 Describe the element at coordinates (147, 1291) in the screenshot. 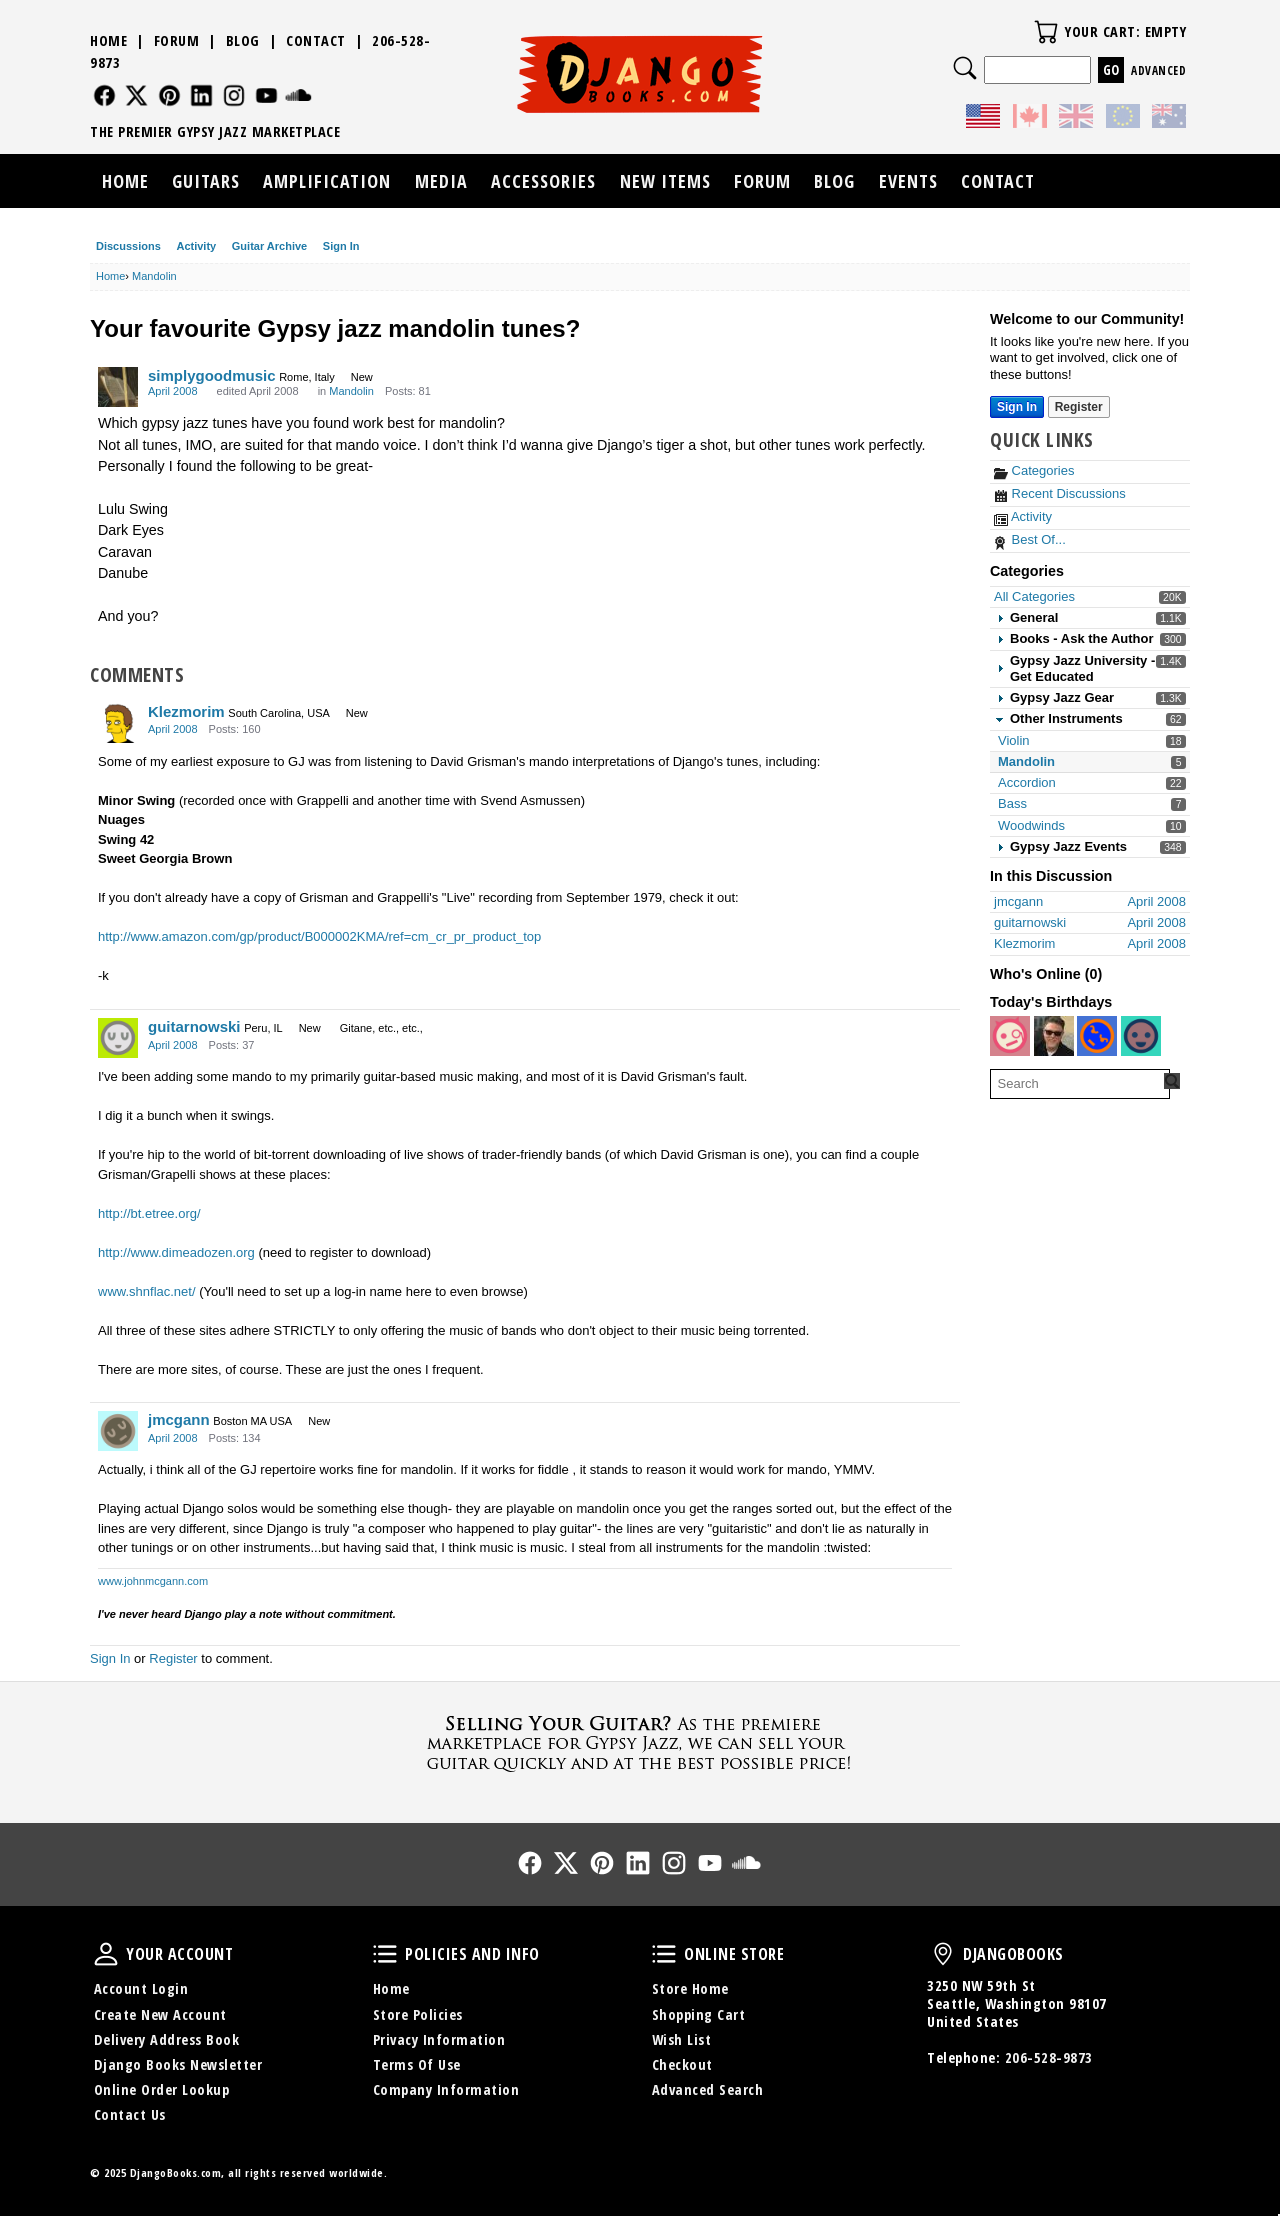

I see `www.shnflac.net/` at that location.